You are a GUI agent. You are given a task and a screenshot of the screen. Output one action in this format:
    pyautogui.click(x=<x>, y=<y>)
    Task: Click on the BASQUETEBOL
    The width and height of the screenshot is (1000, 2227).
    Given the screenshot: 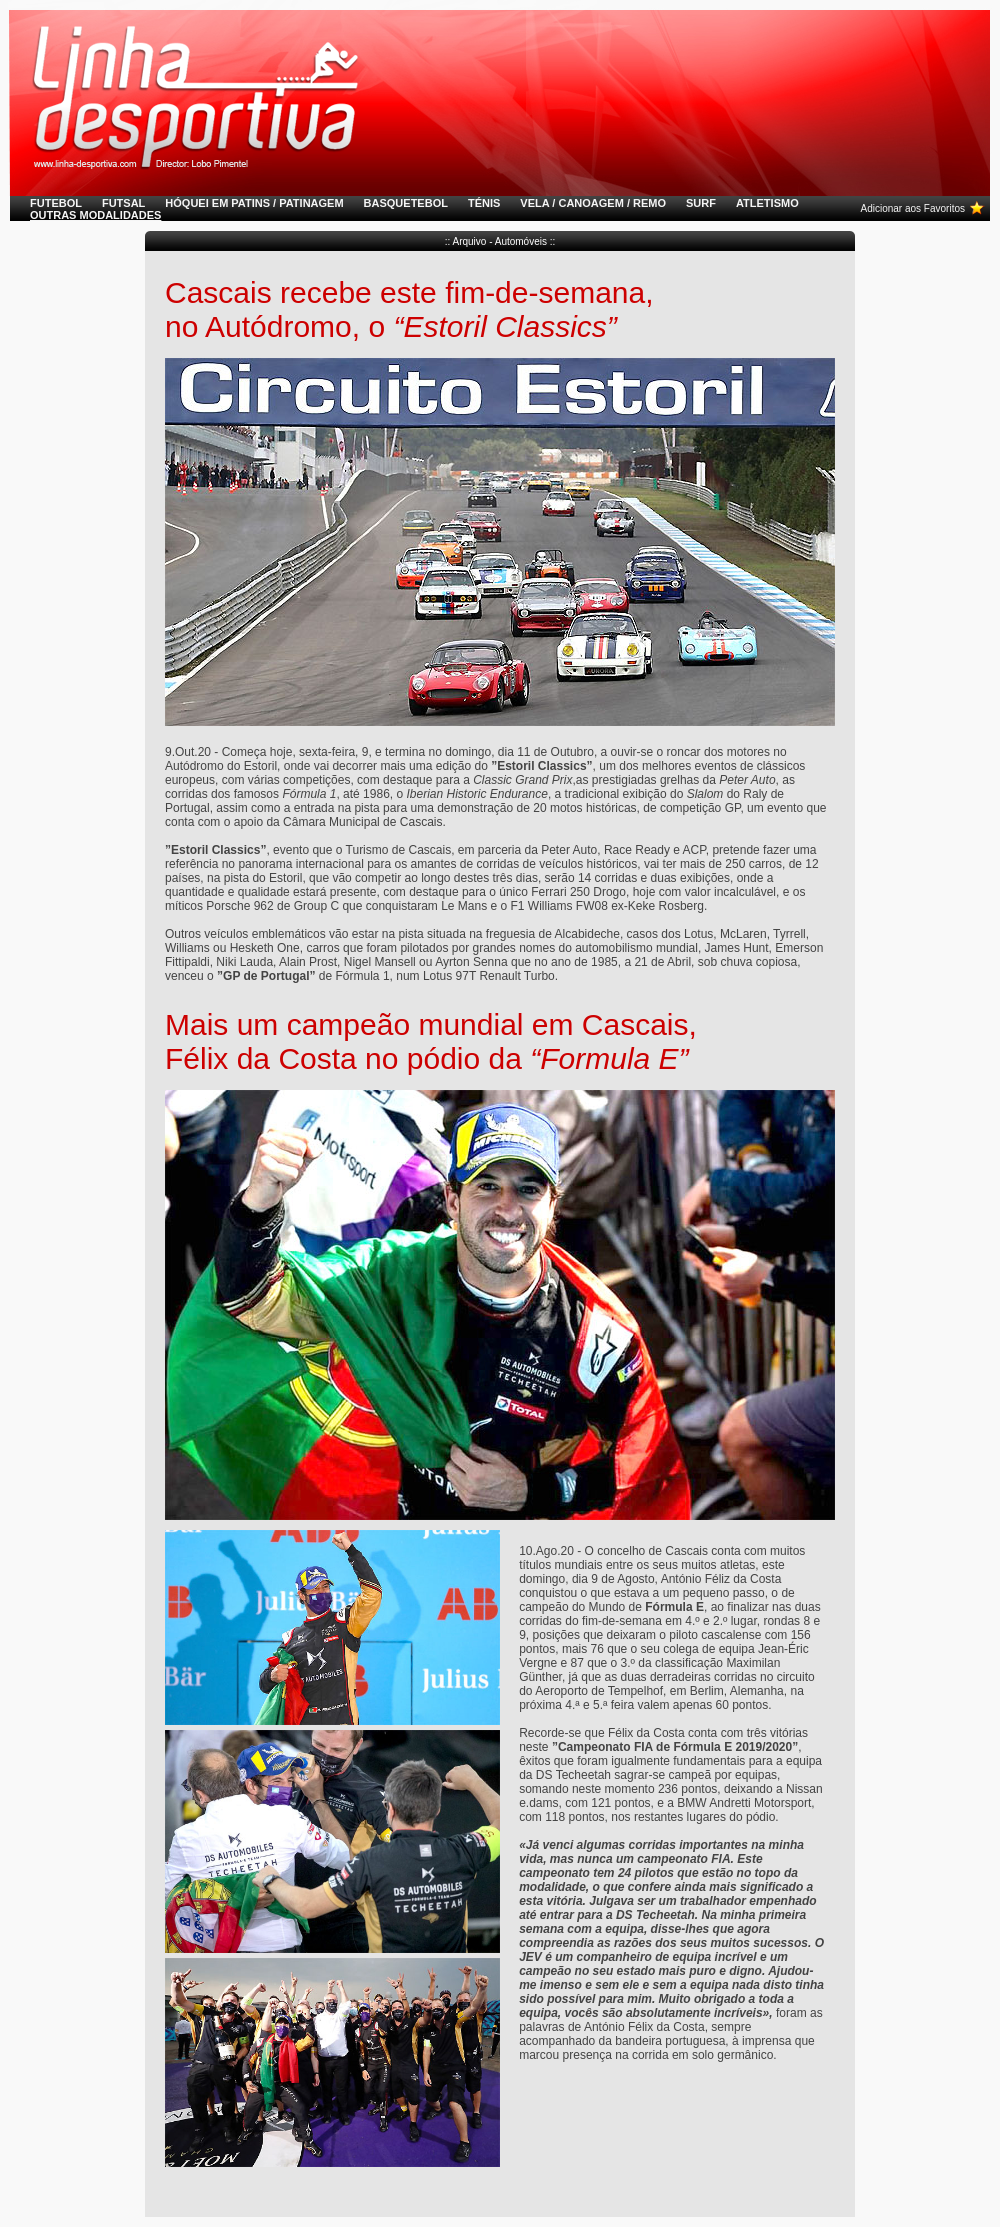 What is the action you would take?
    pyautogui.click(x=406, y=203)
    